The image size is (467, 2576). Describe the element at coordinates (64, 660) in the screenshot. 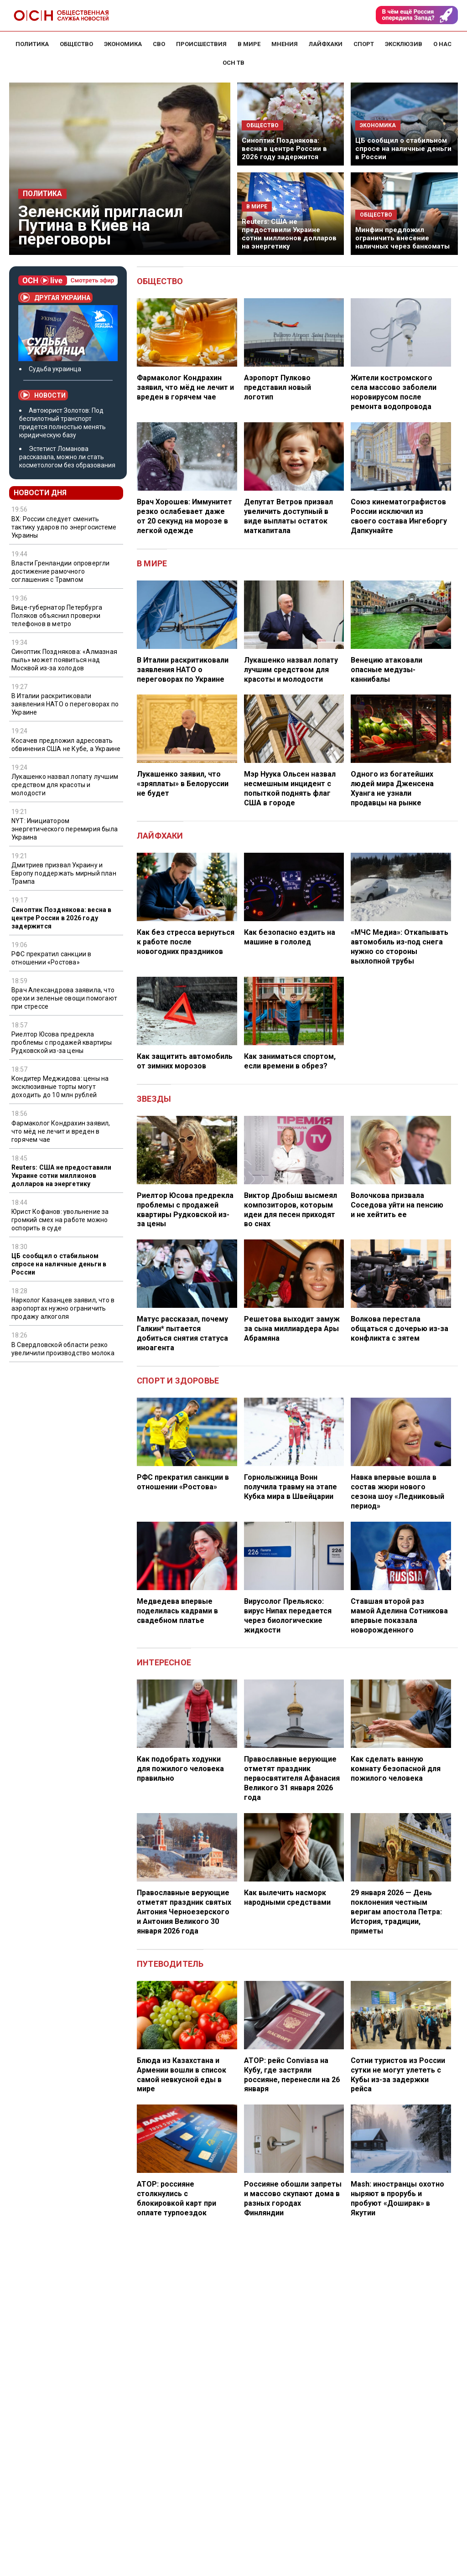

I see `Синоптик Позднякова: «Алмазная пыль» может появиться над Москвой из-за холодов` at that location.